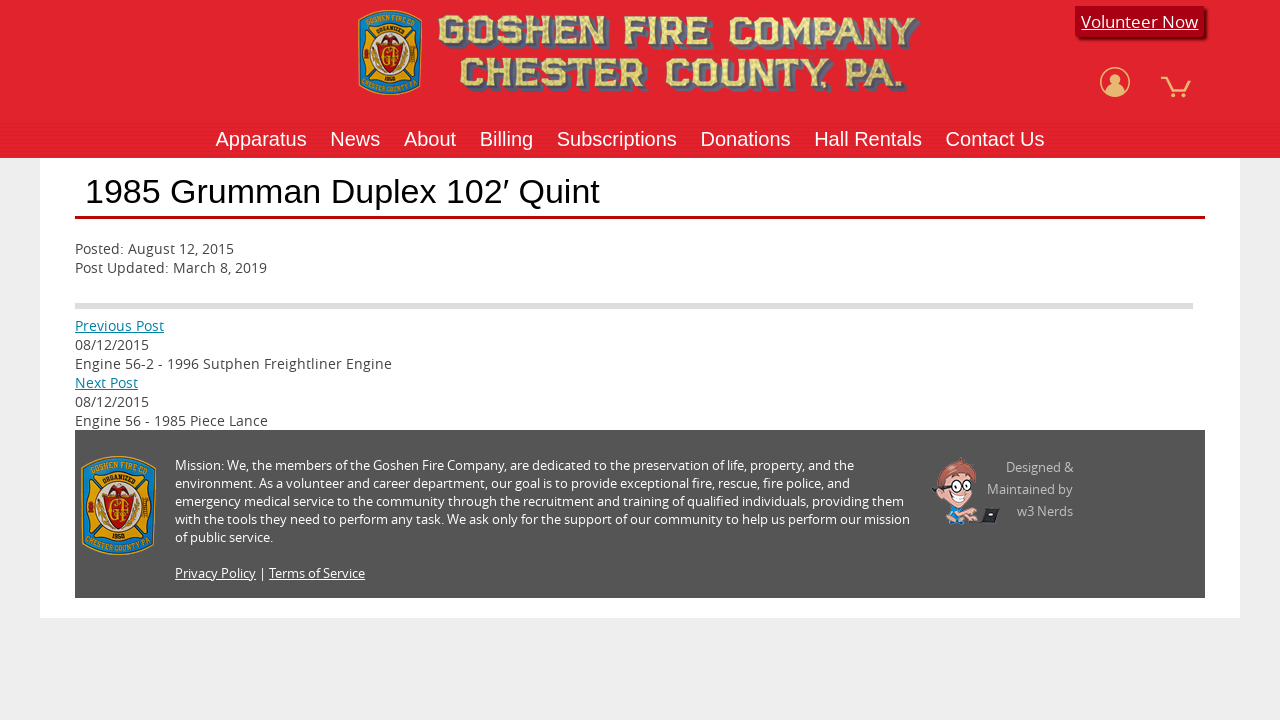 The width and height of the screenshot is (1280, 720). I want to click on Terms of Service, so click(317, 573).